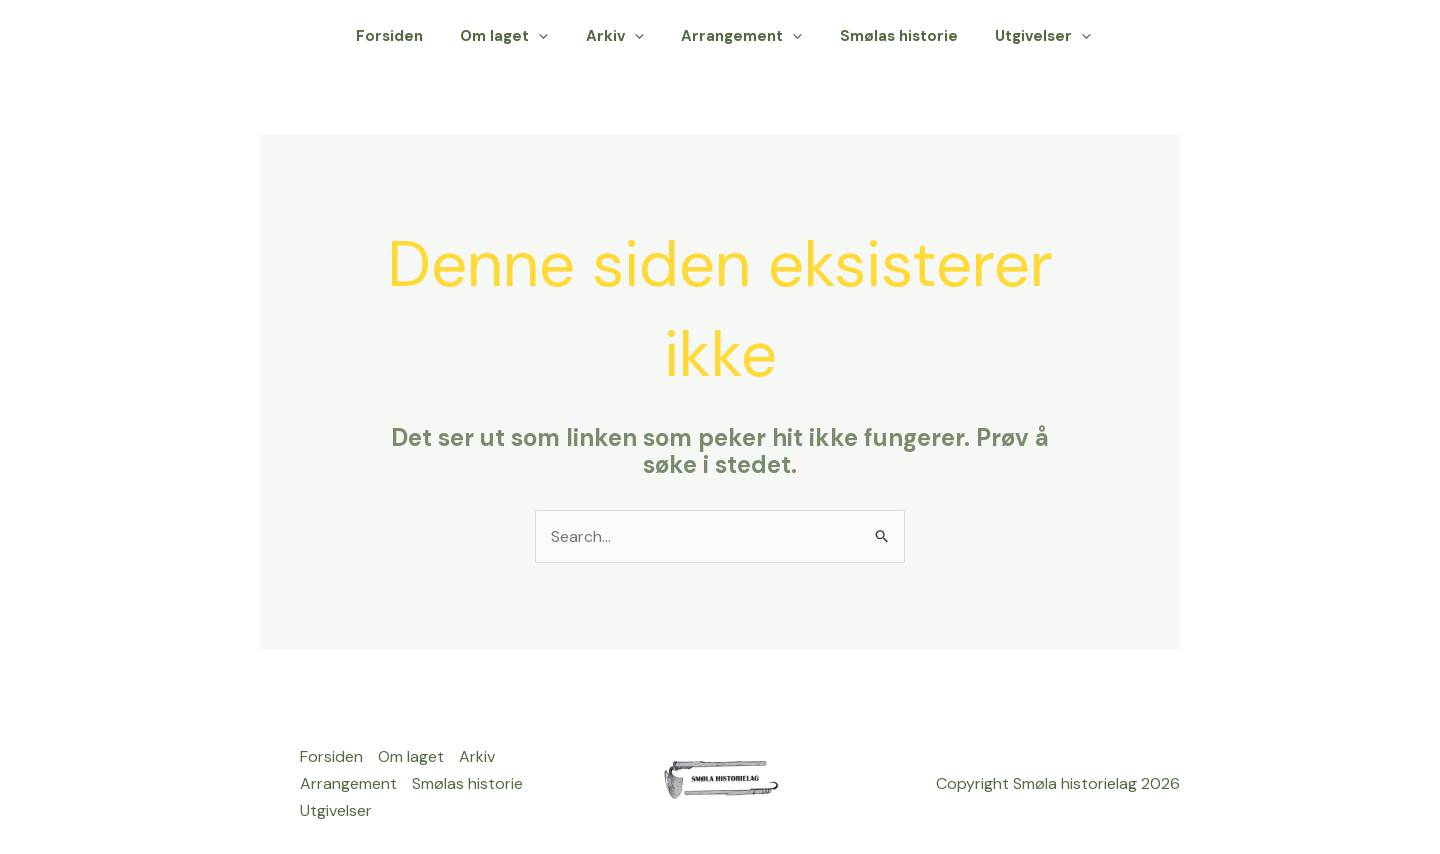  I want to click on Om laget, so click(538, 36).